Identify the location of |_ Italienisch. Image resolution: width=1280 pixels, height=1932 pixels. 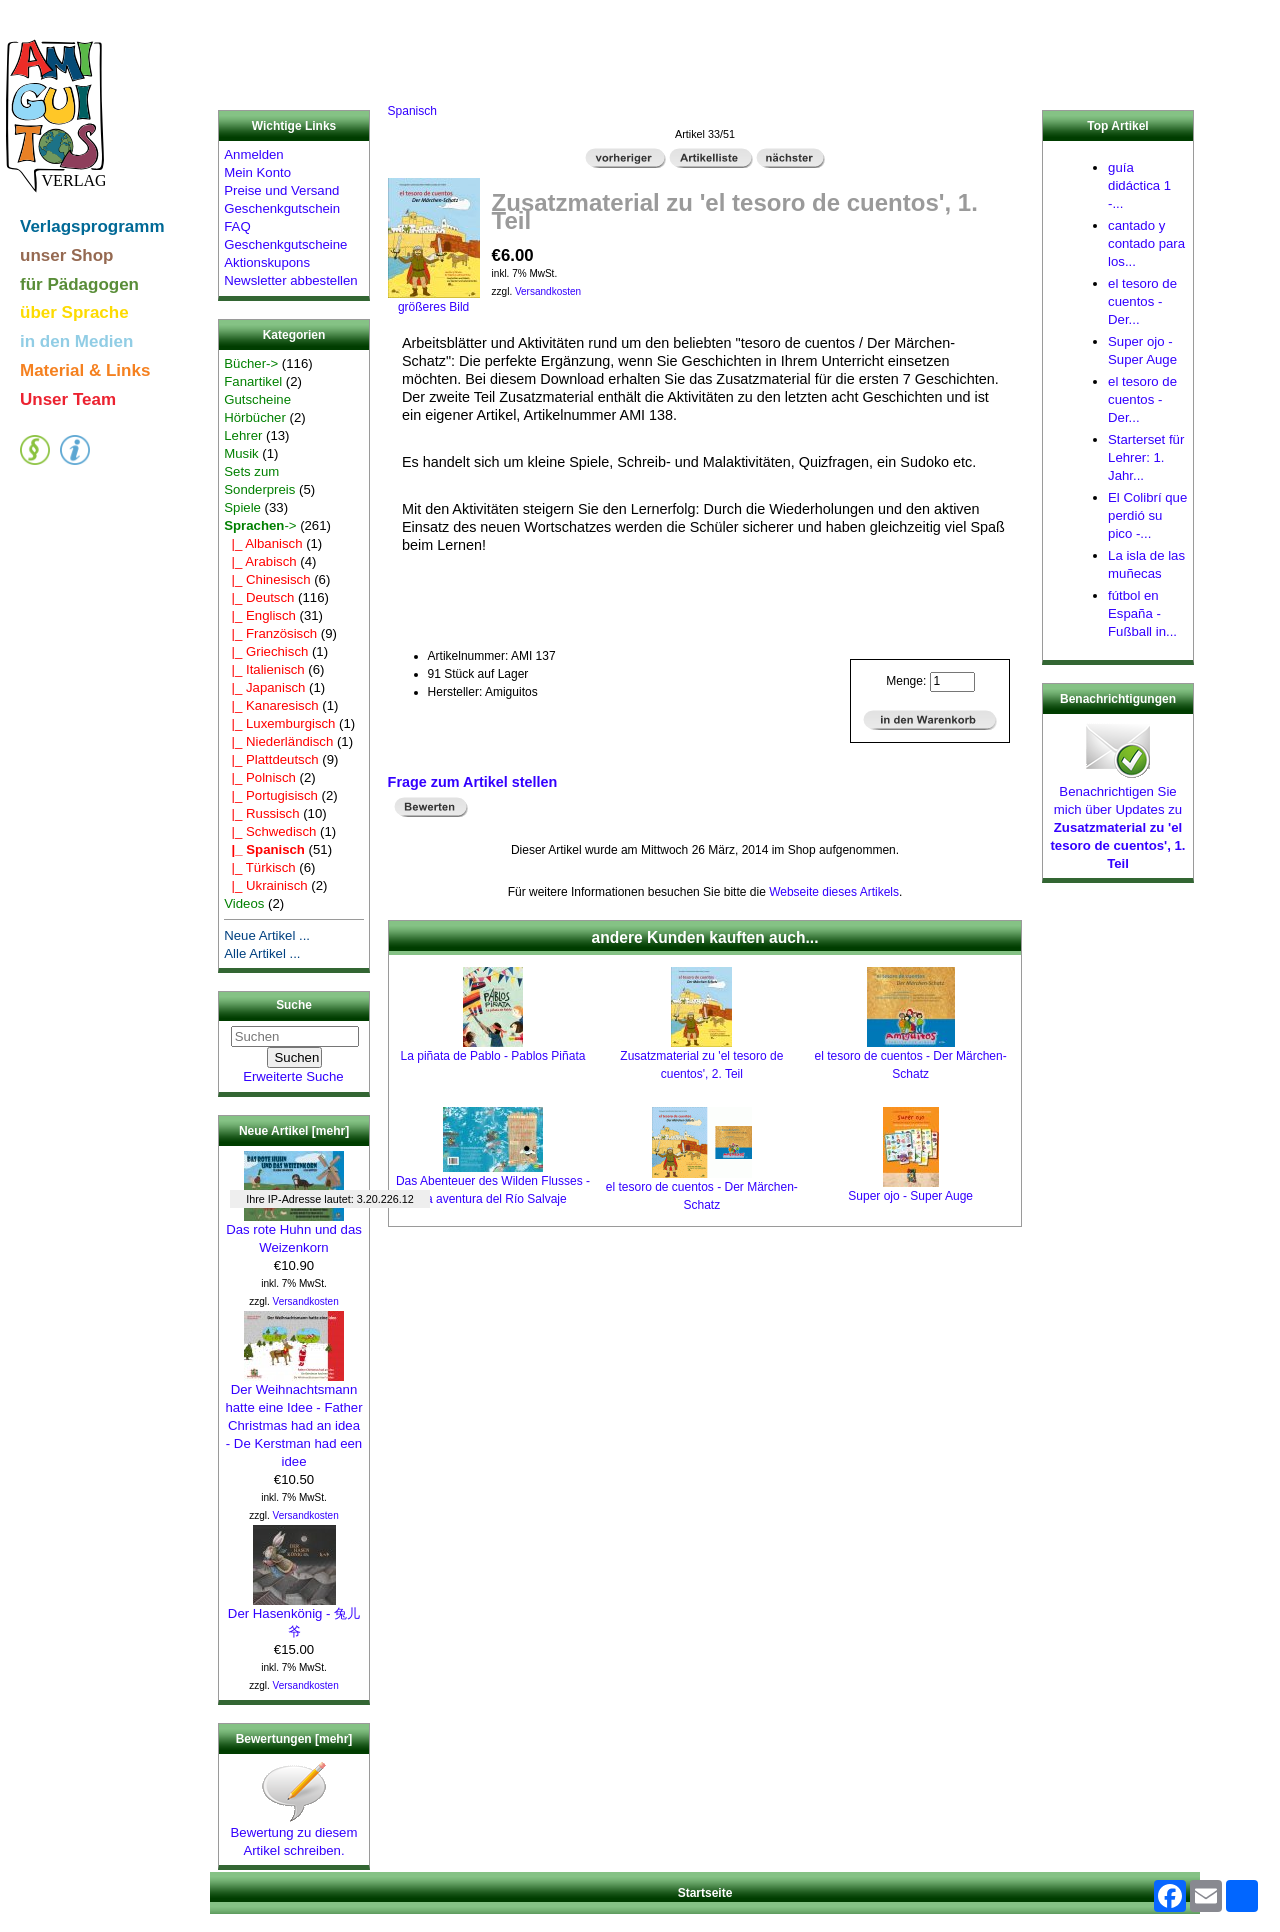
(264, 669).